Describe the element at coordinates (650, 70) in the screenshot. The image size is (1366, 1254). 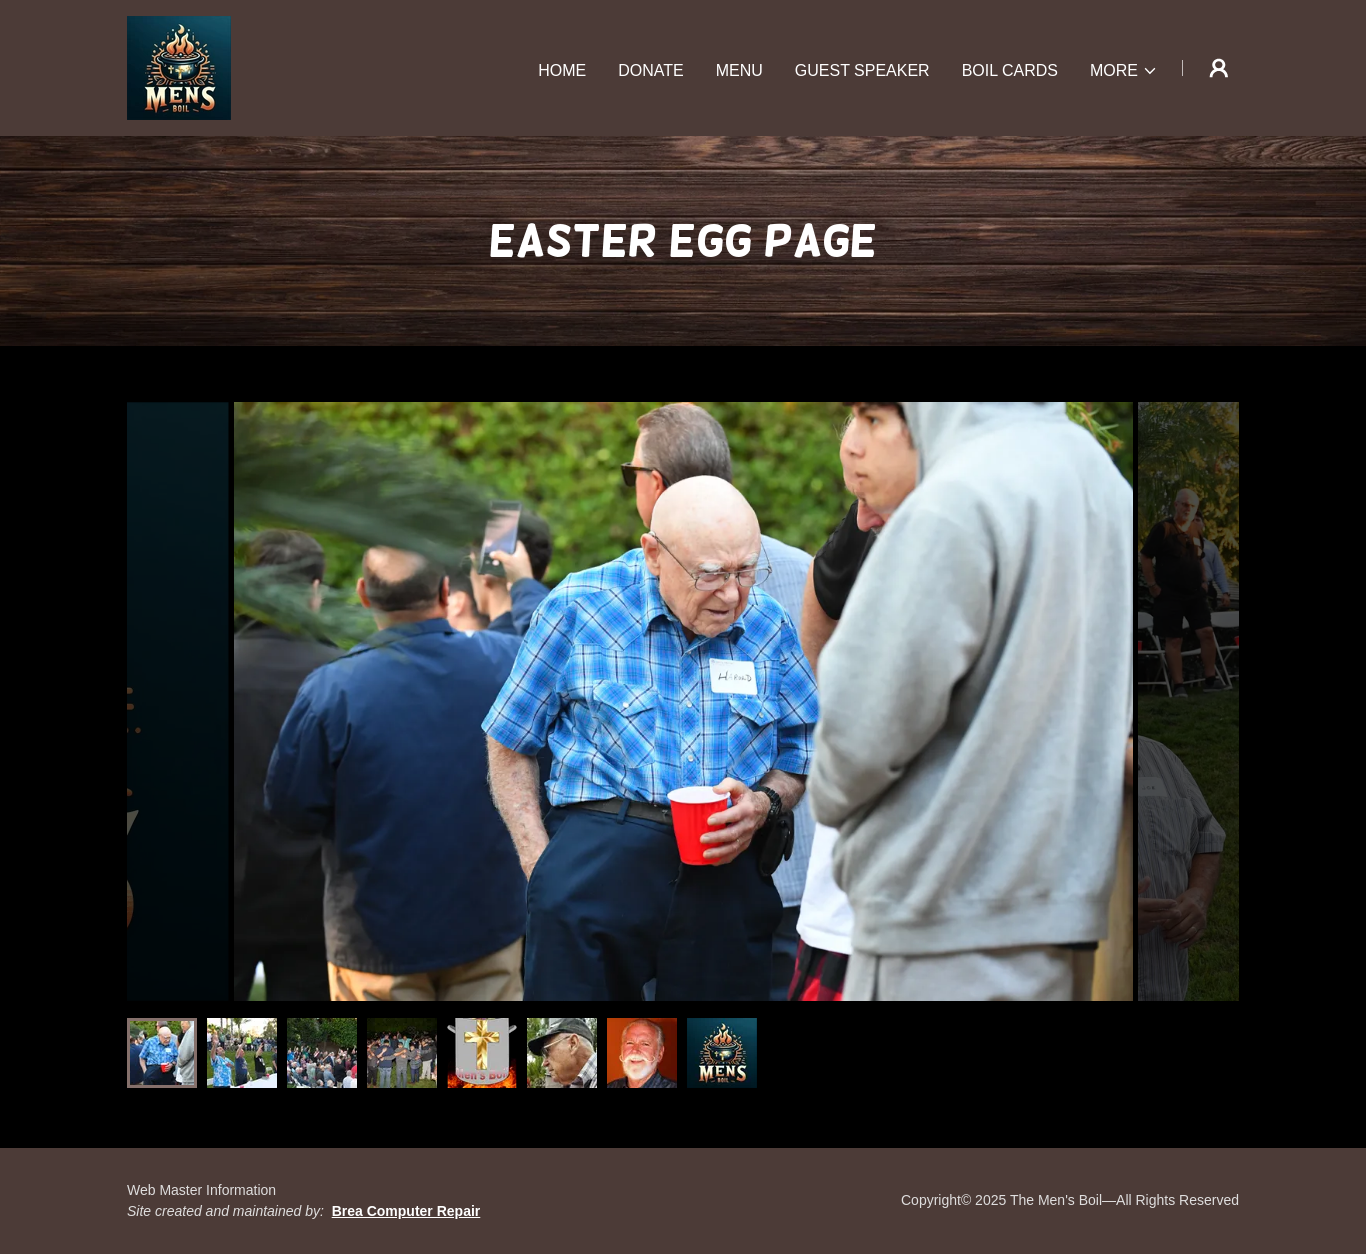
I see `Donate [link]` at that location.